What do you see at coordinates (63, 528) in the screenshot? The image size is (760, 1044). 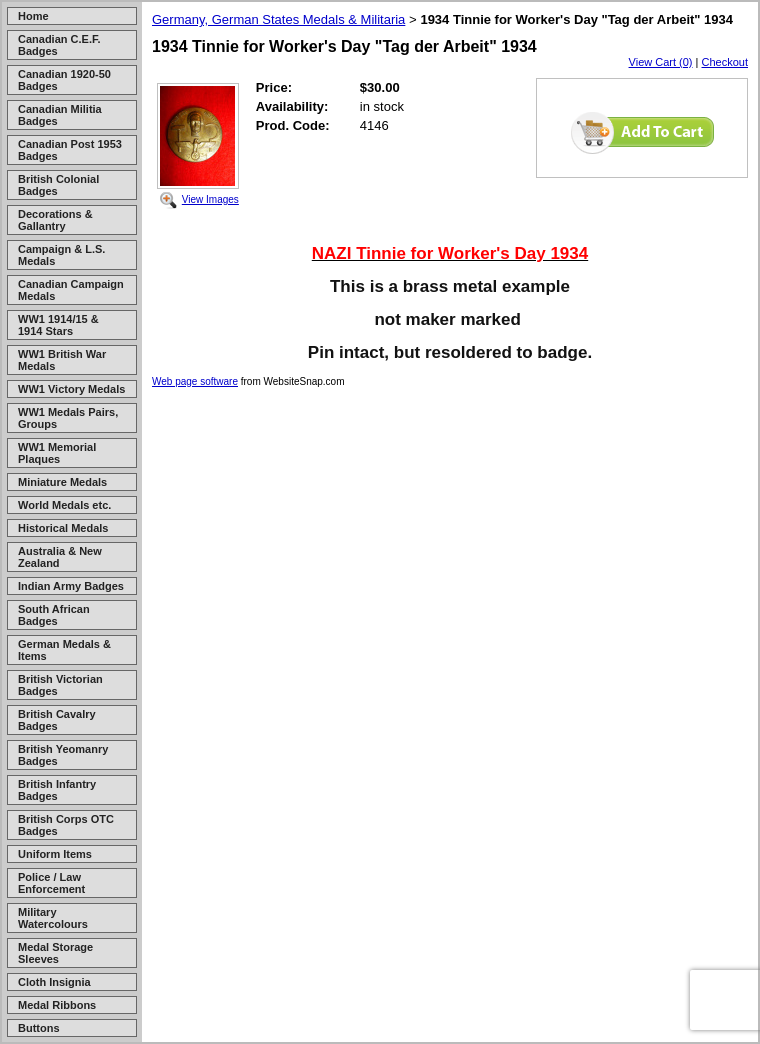 I see `Historical Medals` at bounding box center [63, 528].